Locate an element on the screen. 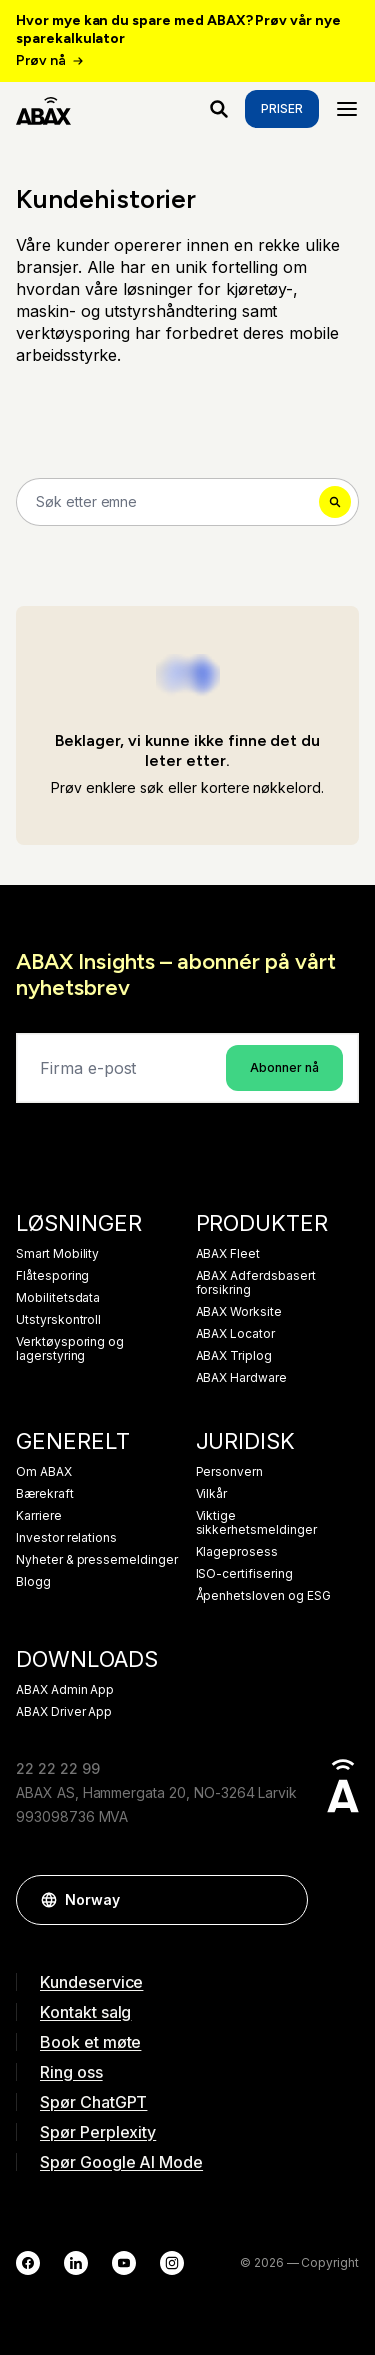  Kundeservice is located at coordinates (91, 1982).